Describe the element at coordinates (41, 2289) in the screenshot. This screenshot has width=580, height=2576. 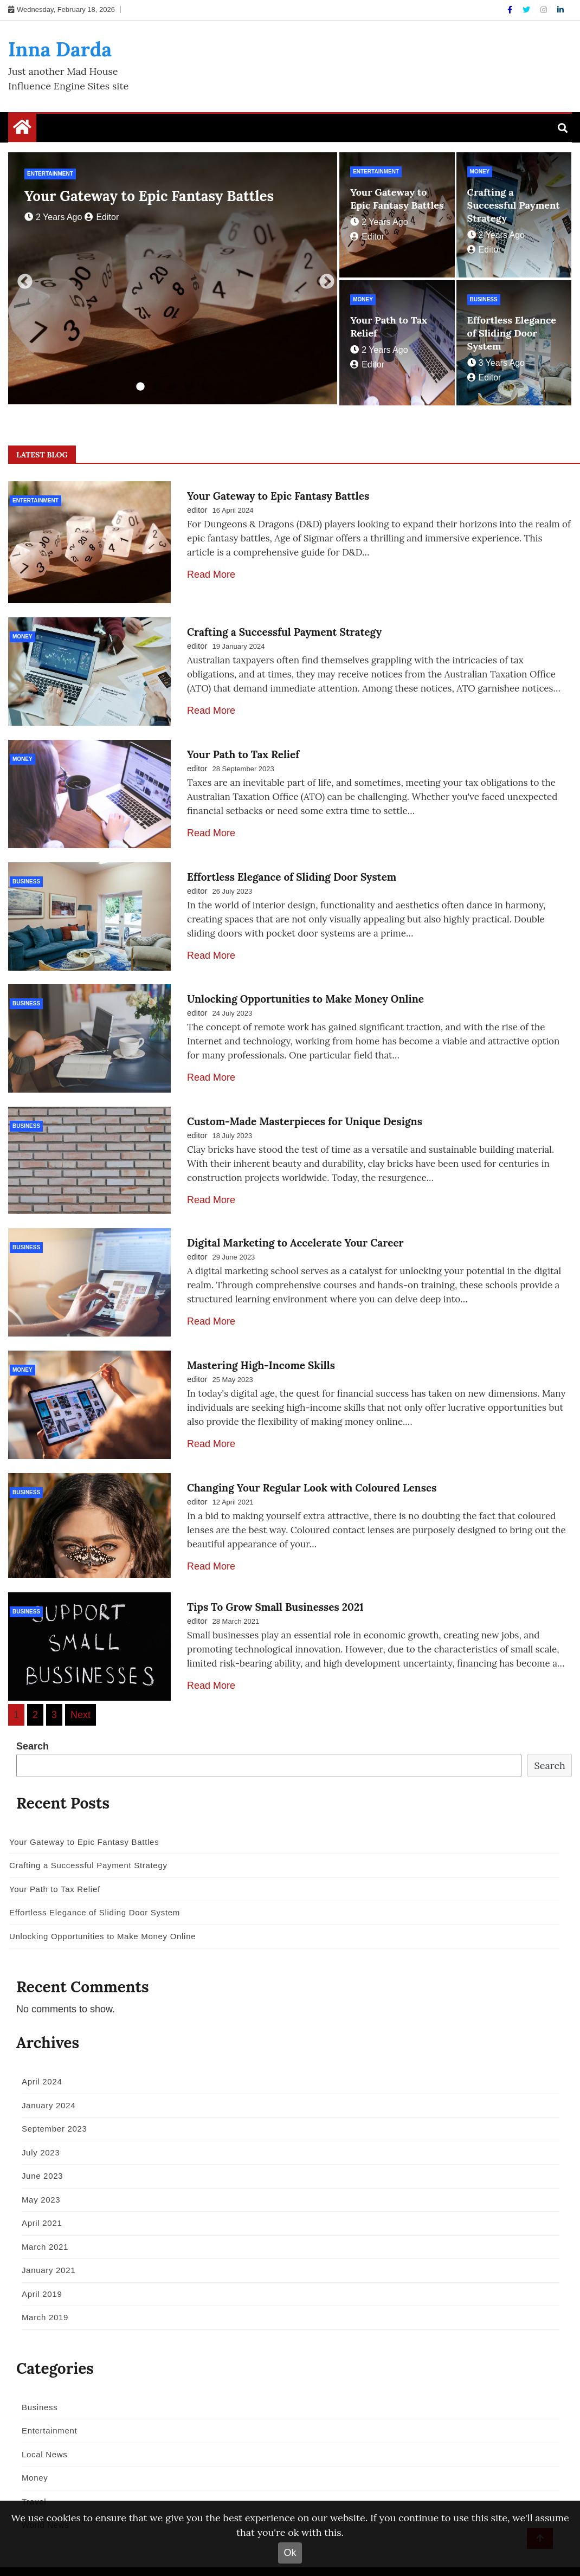
I see `March 2019` at that location.